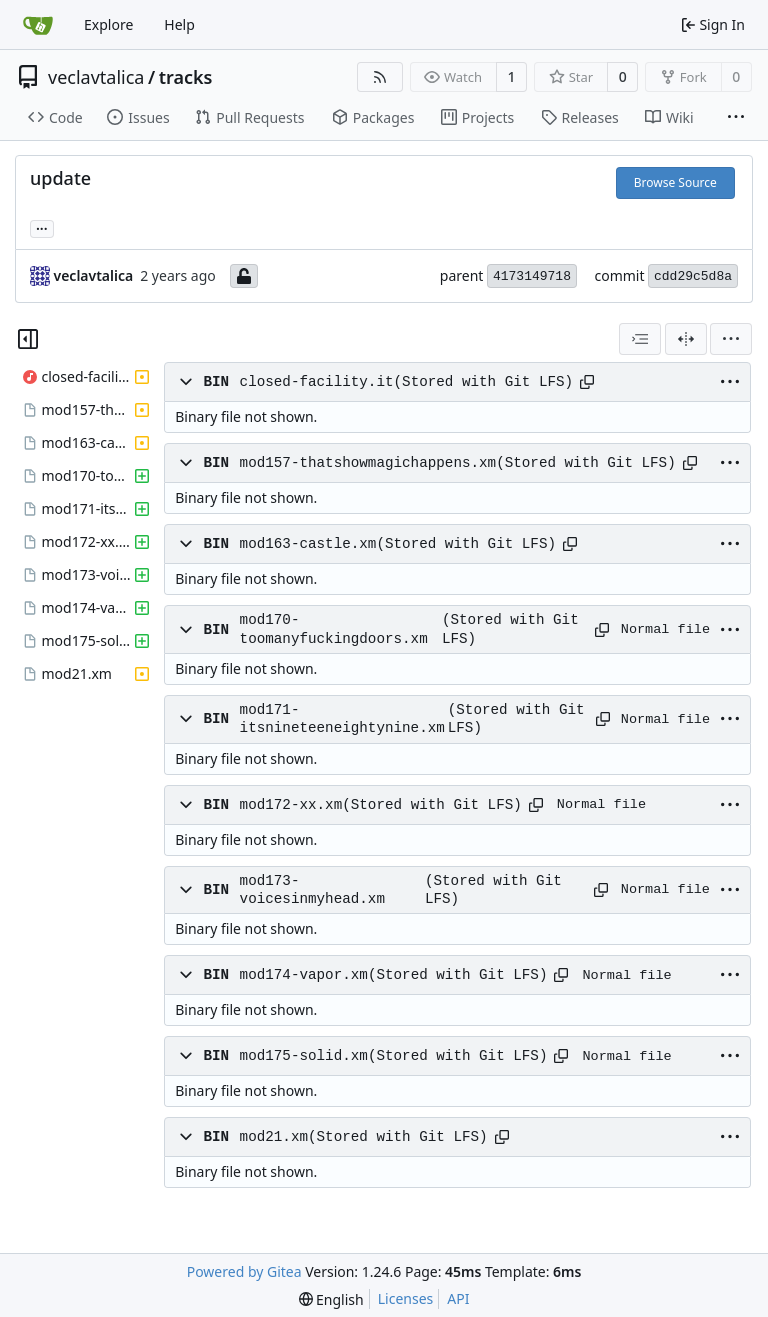 This screenshot has height=1317, width=768. Describe the element at coordinates (186, 77) in the screenshot. I see `tracks` at that location.